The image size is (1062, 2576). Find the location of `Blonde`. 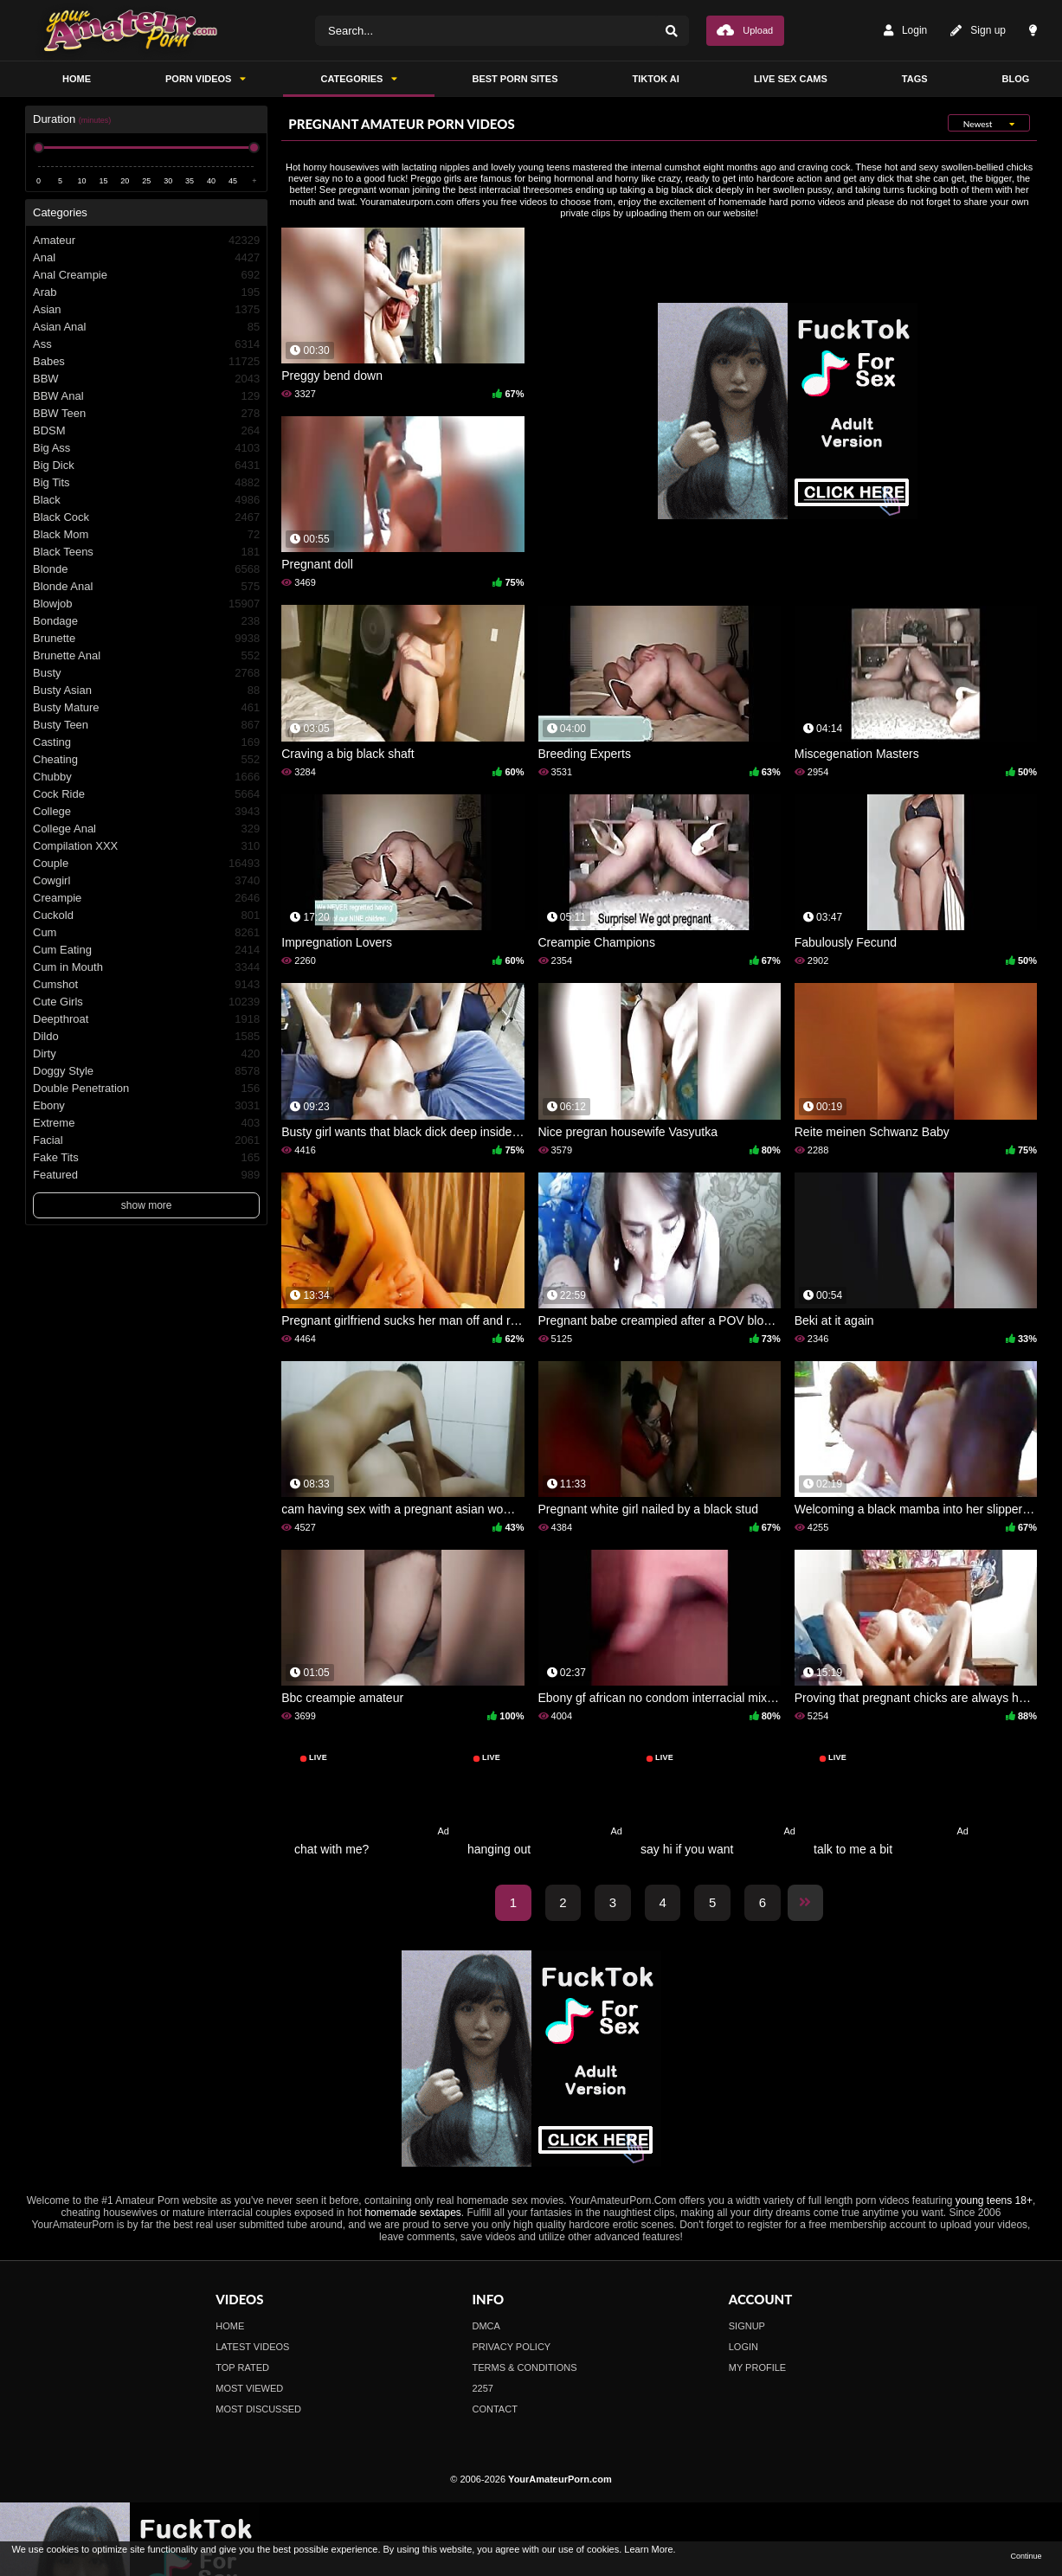

Blonde is located at coordinates (146, 569).